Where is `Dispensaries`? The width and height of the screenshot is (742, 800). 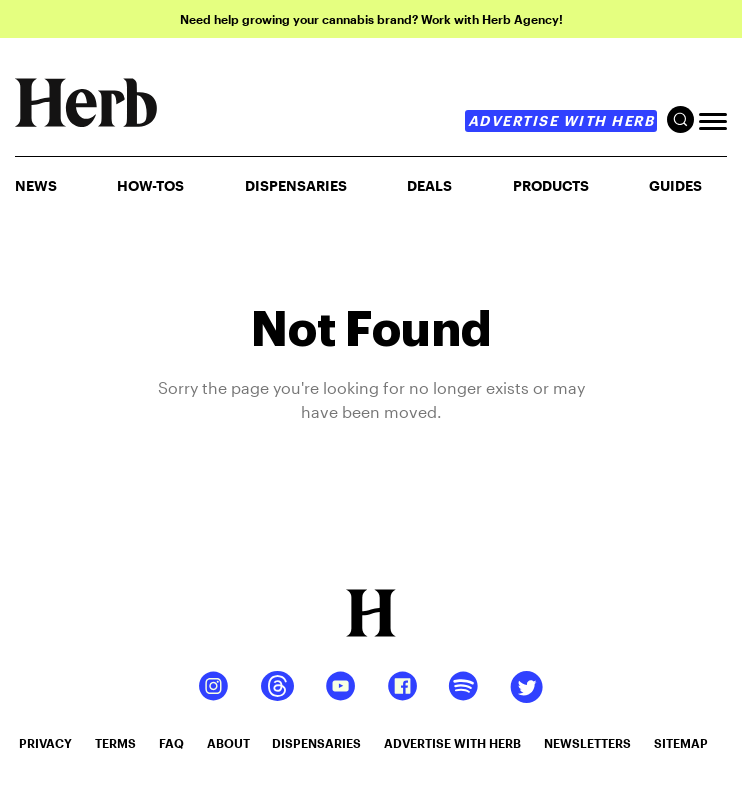
Dispensaries is located at coordinates (296, 185).